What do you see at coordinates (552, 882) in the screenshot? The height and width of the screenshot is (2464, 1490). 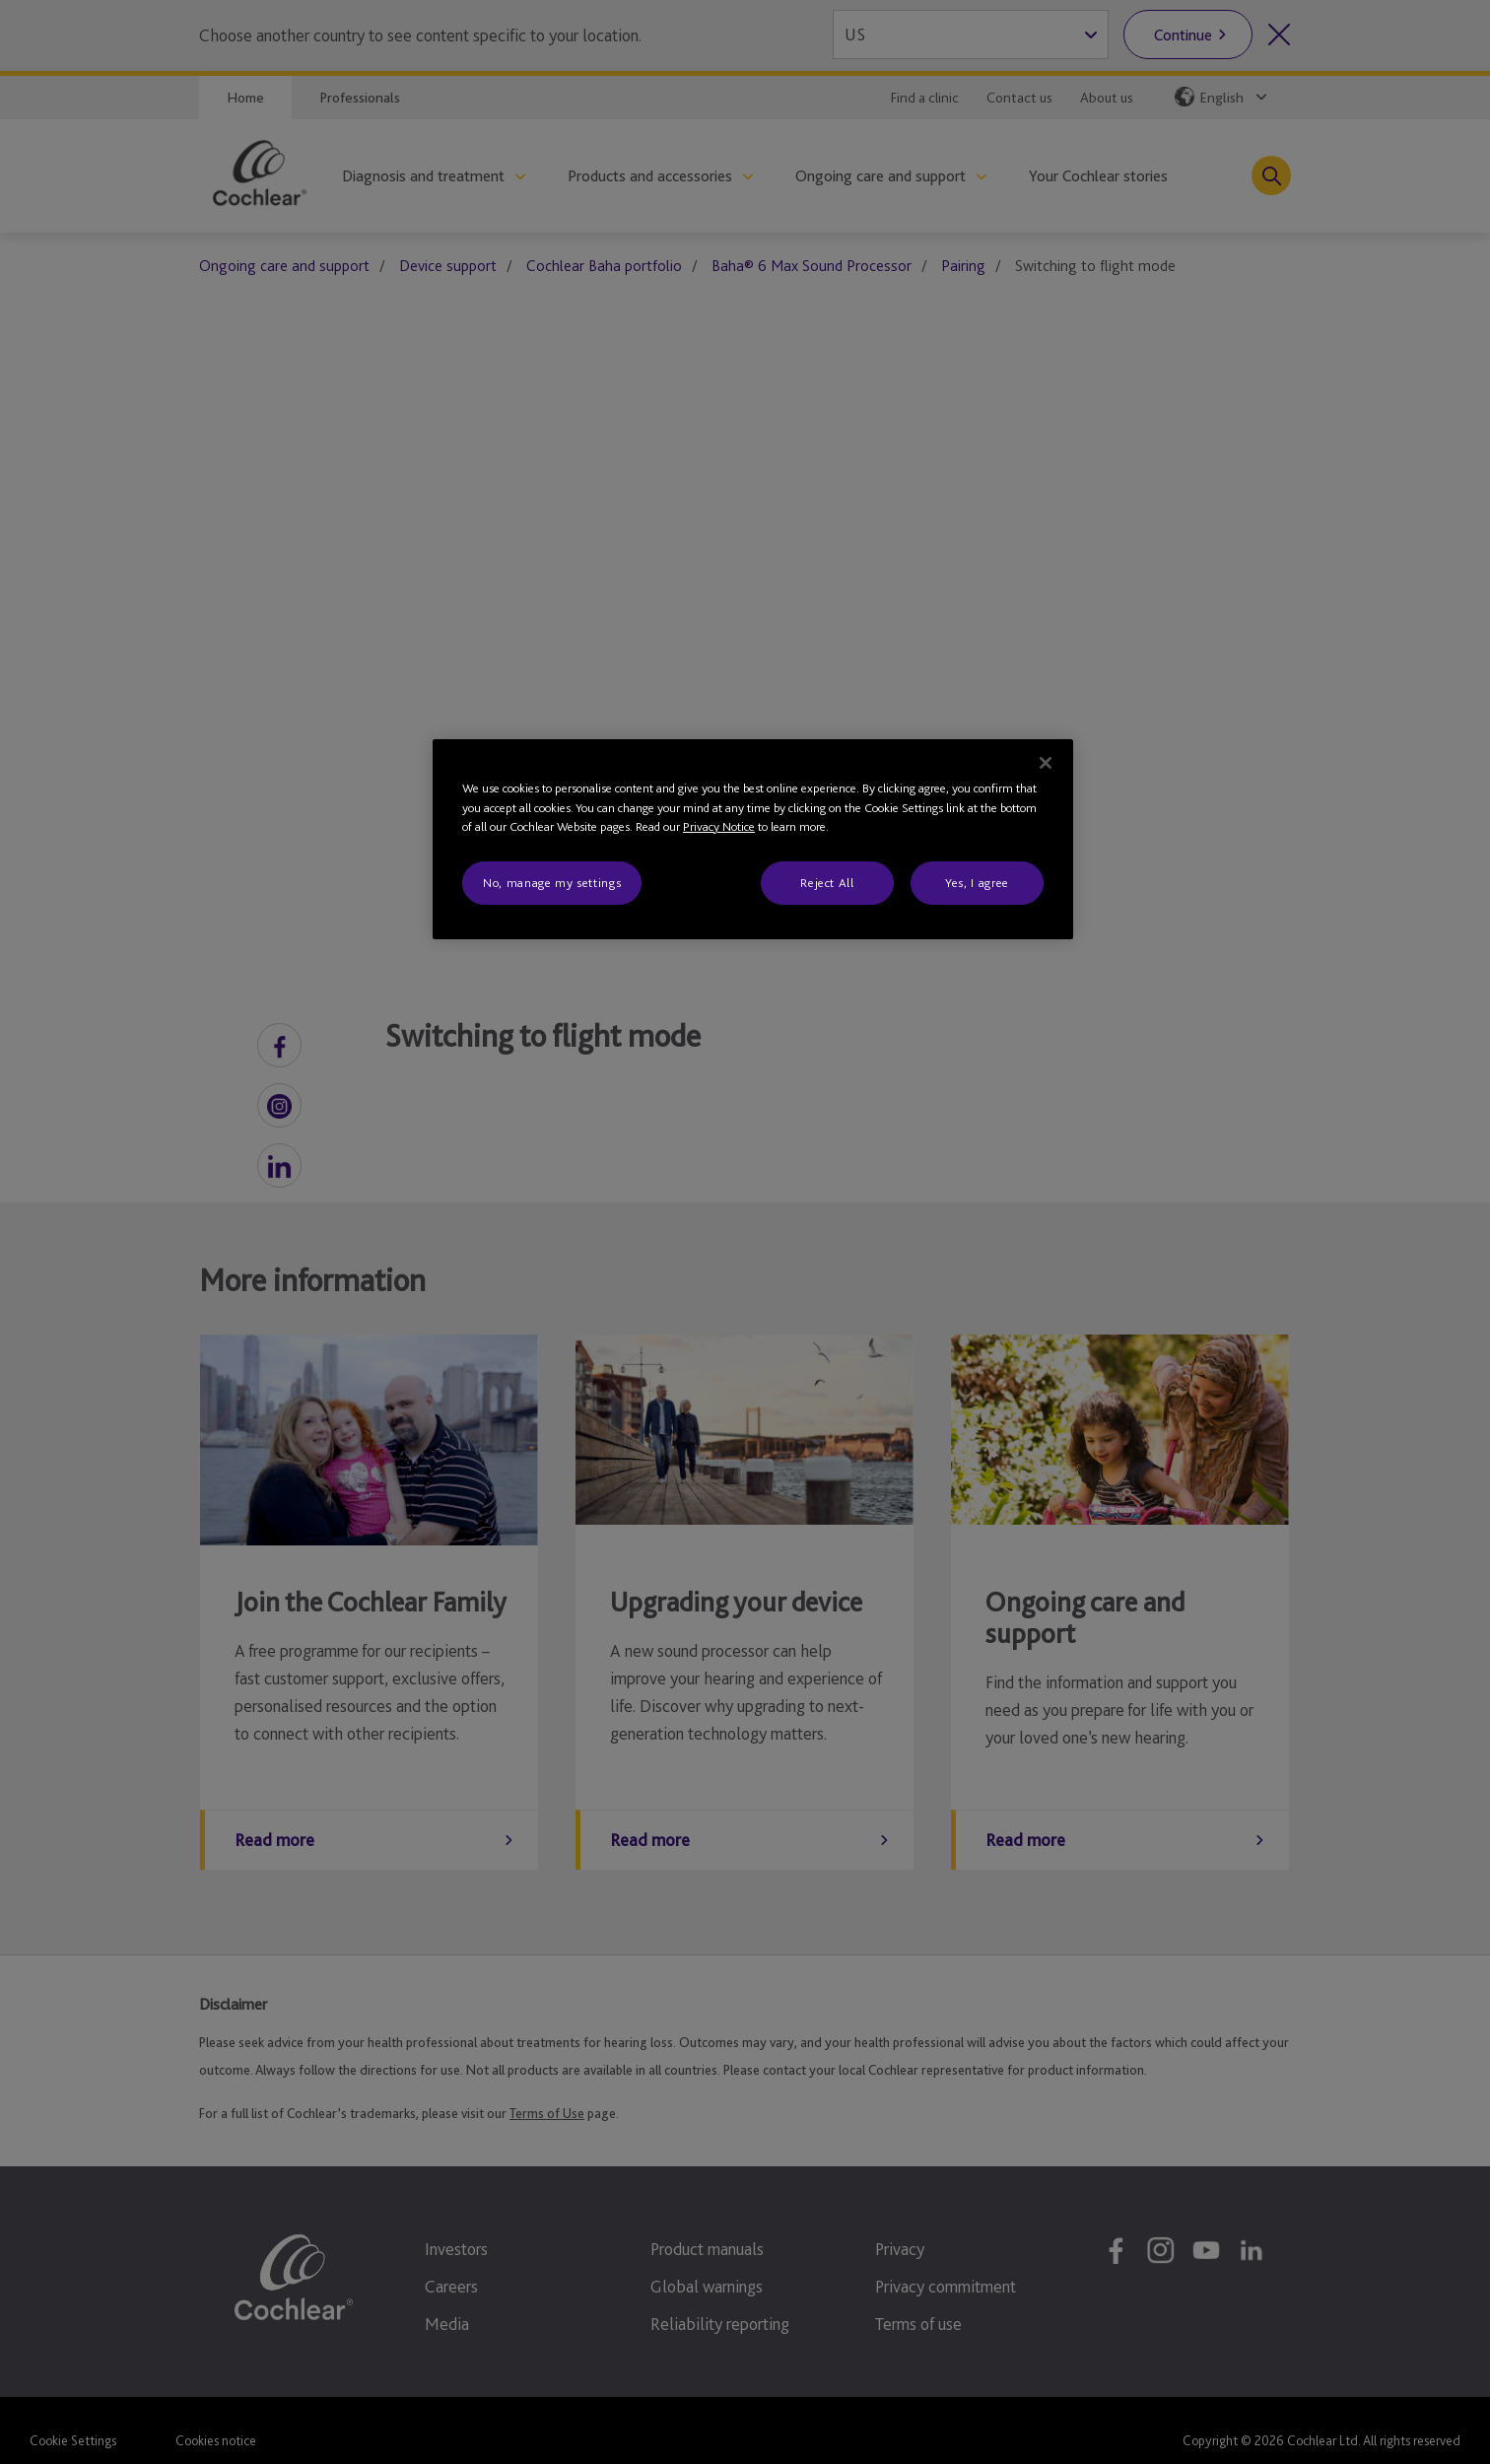 I see `No, manage my settings` at bounding box center [552, 882].